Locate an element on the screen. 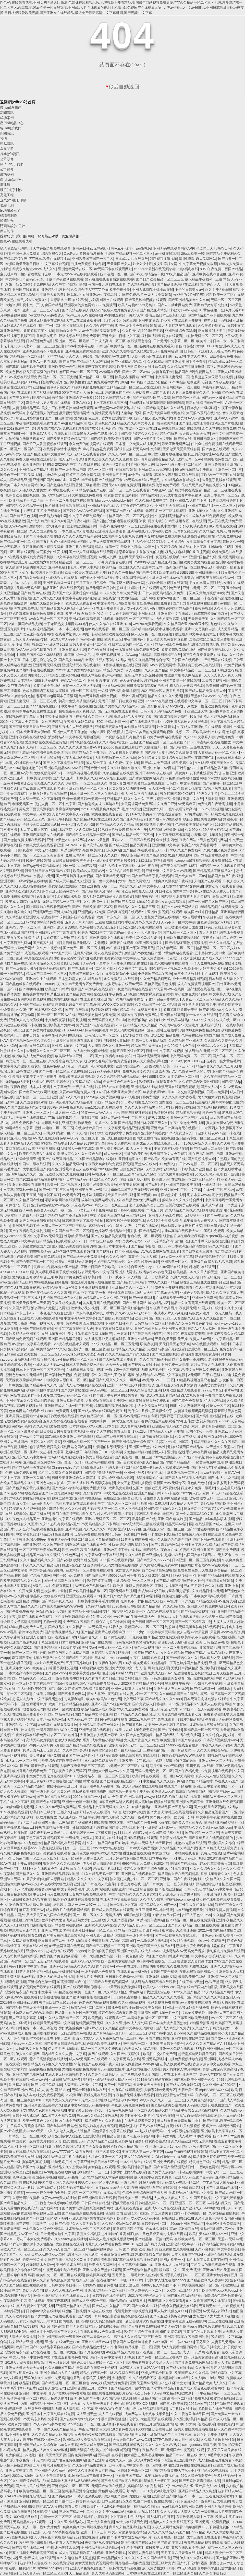 Image resolution: width=245 pixels, height=2576 pixels. 人妻少妇免费视频 is located at coordinates (22, 2337).